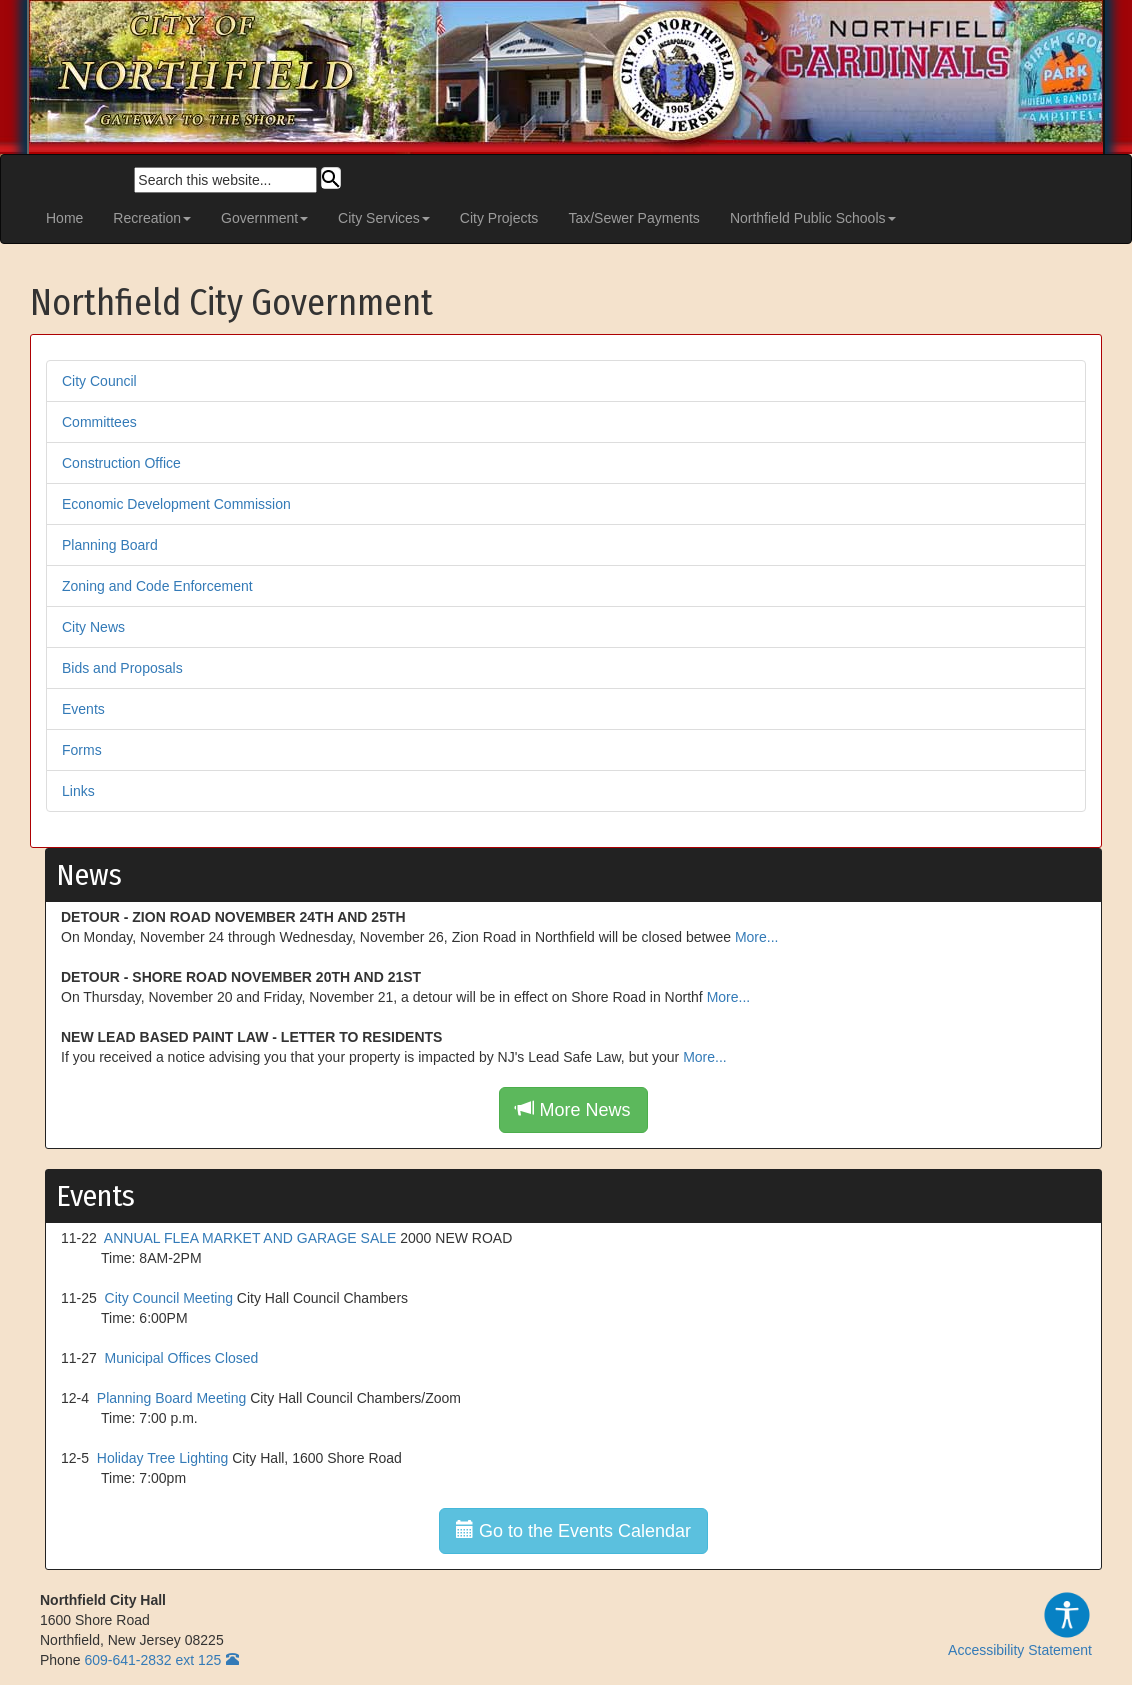 The width and height of the screenshot is (1132, 1685). What do you see at coordinates (152, 218) in the screenshot?
I see `Recreation` at bounding box center [152, 218].